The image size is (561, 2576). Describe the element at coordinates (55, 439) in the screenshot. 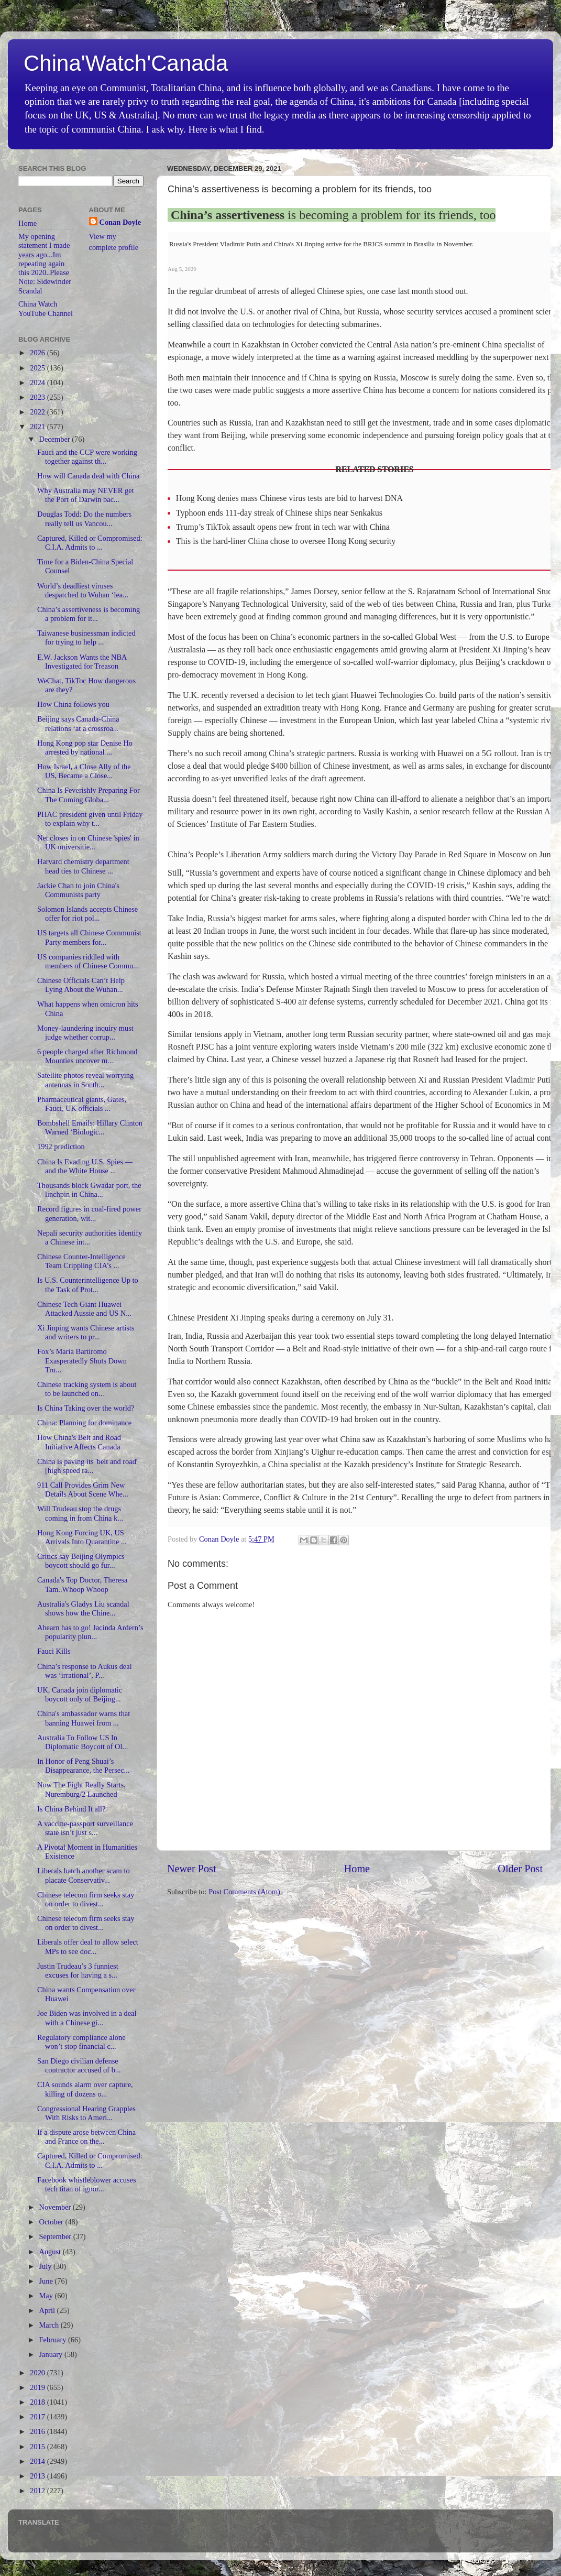

I see `December` at that location.